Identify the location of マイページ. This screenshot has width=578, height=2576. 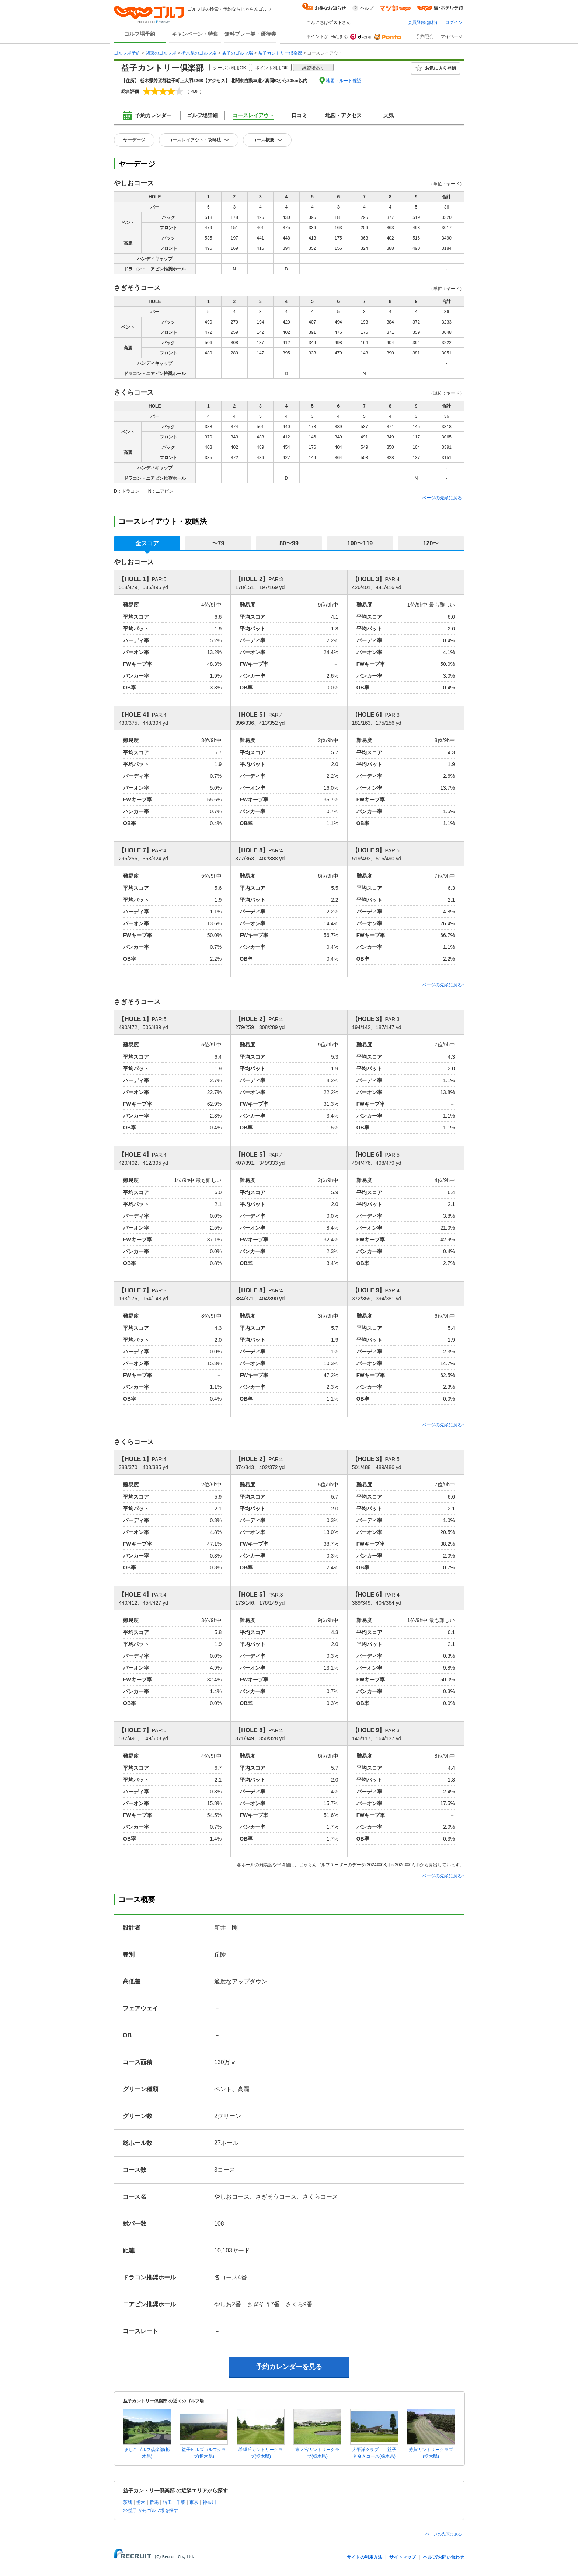
(452, 36).